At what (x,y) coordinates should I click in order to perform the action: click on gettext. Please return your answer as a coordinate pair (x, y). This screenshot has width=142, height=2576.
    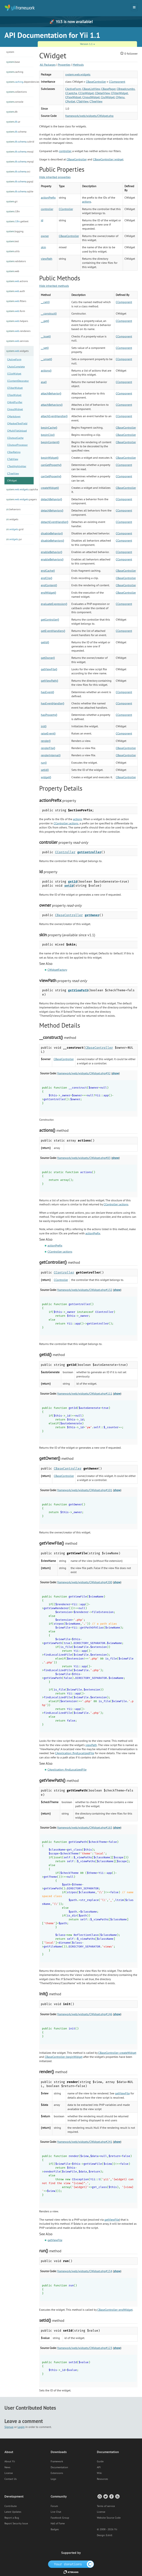
    Looking at the image, I should click on (17, 221).